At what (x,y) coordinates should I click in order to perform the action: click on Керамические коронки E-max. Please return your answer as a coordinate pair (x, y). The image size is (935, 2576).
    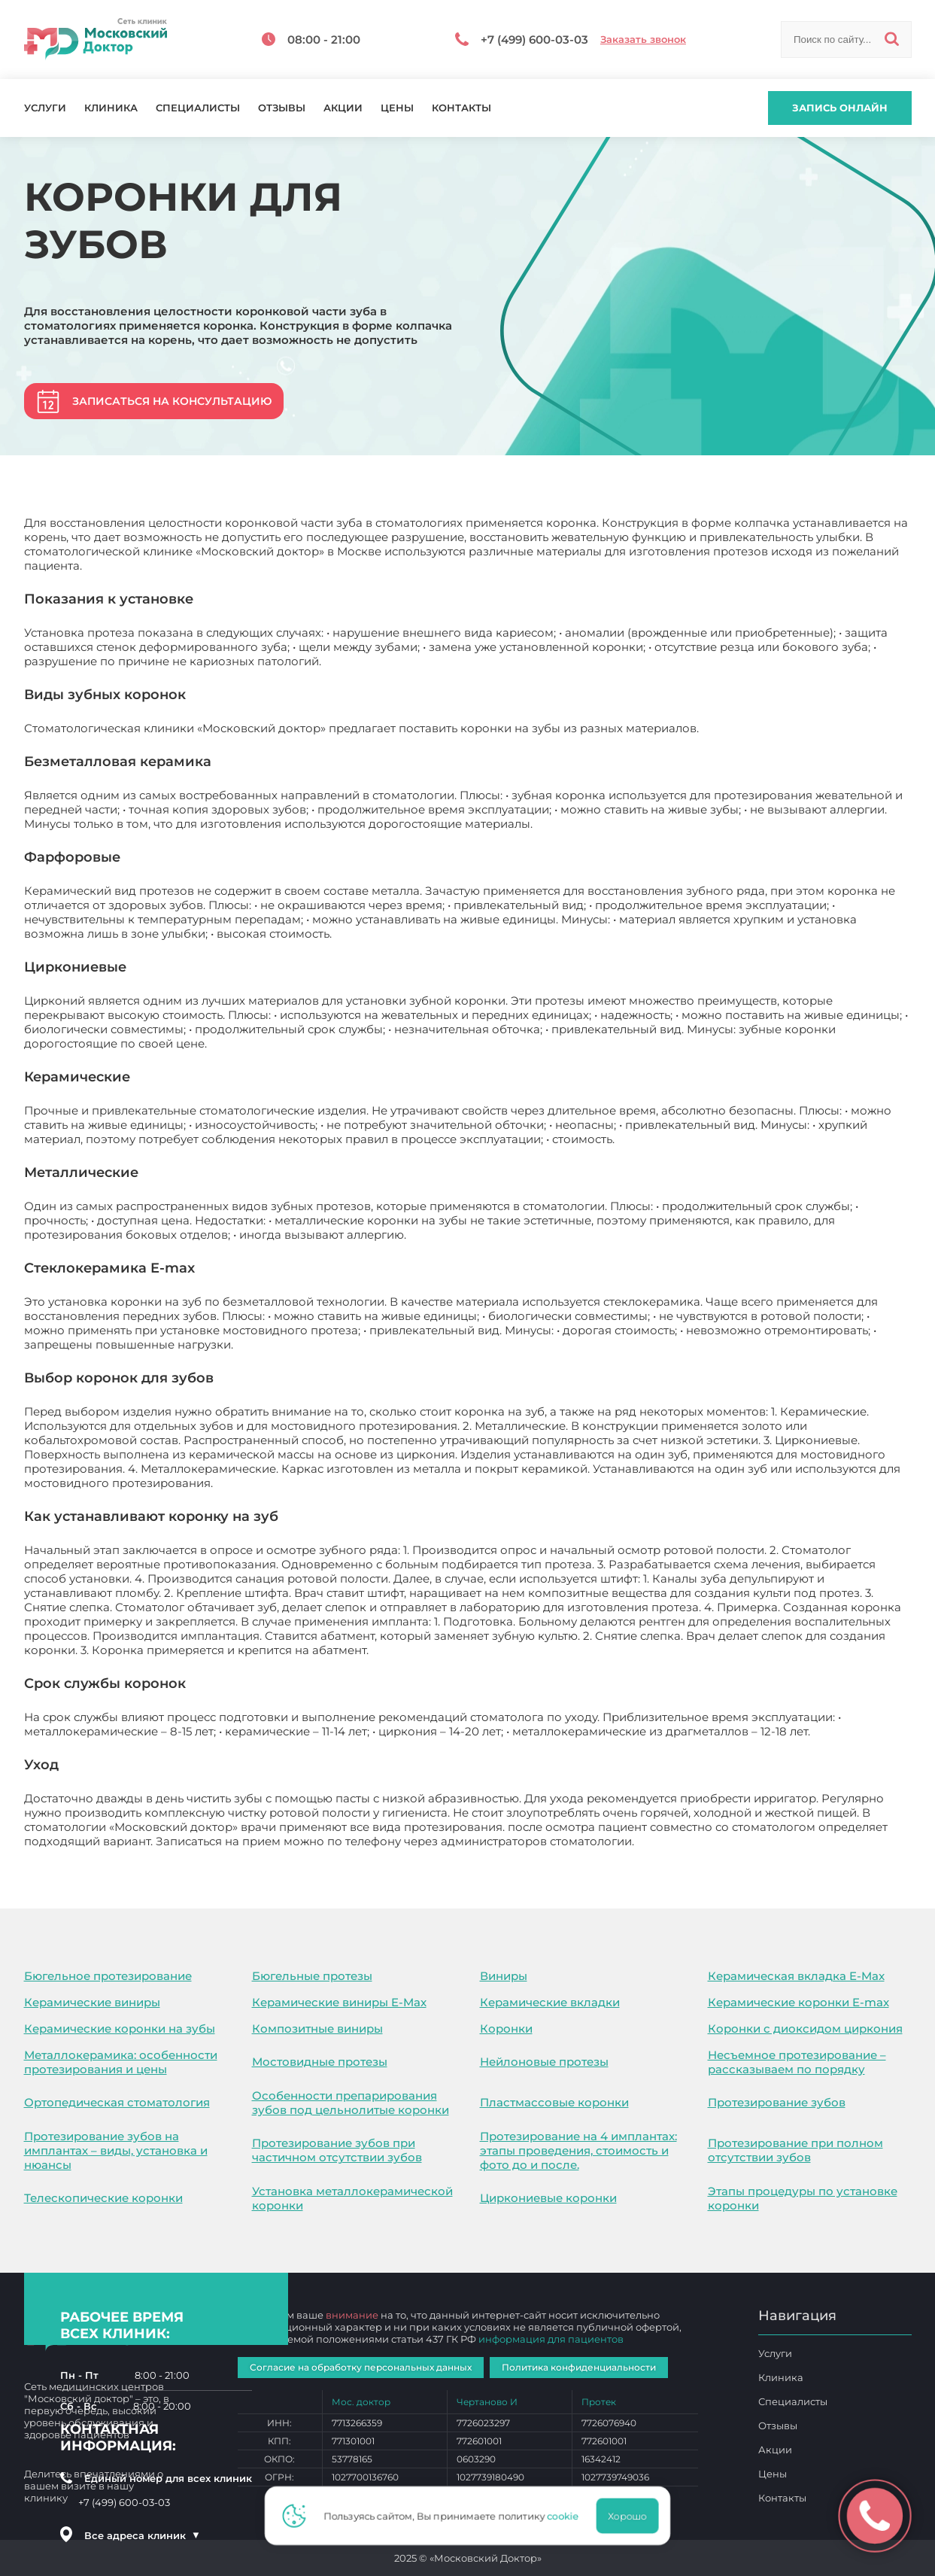
    Looking at the image, I should click on (798, 2002).